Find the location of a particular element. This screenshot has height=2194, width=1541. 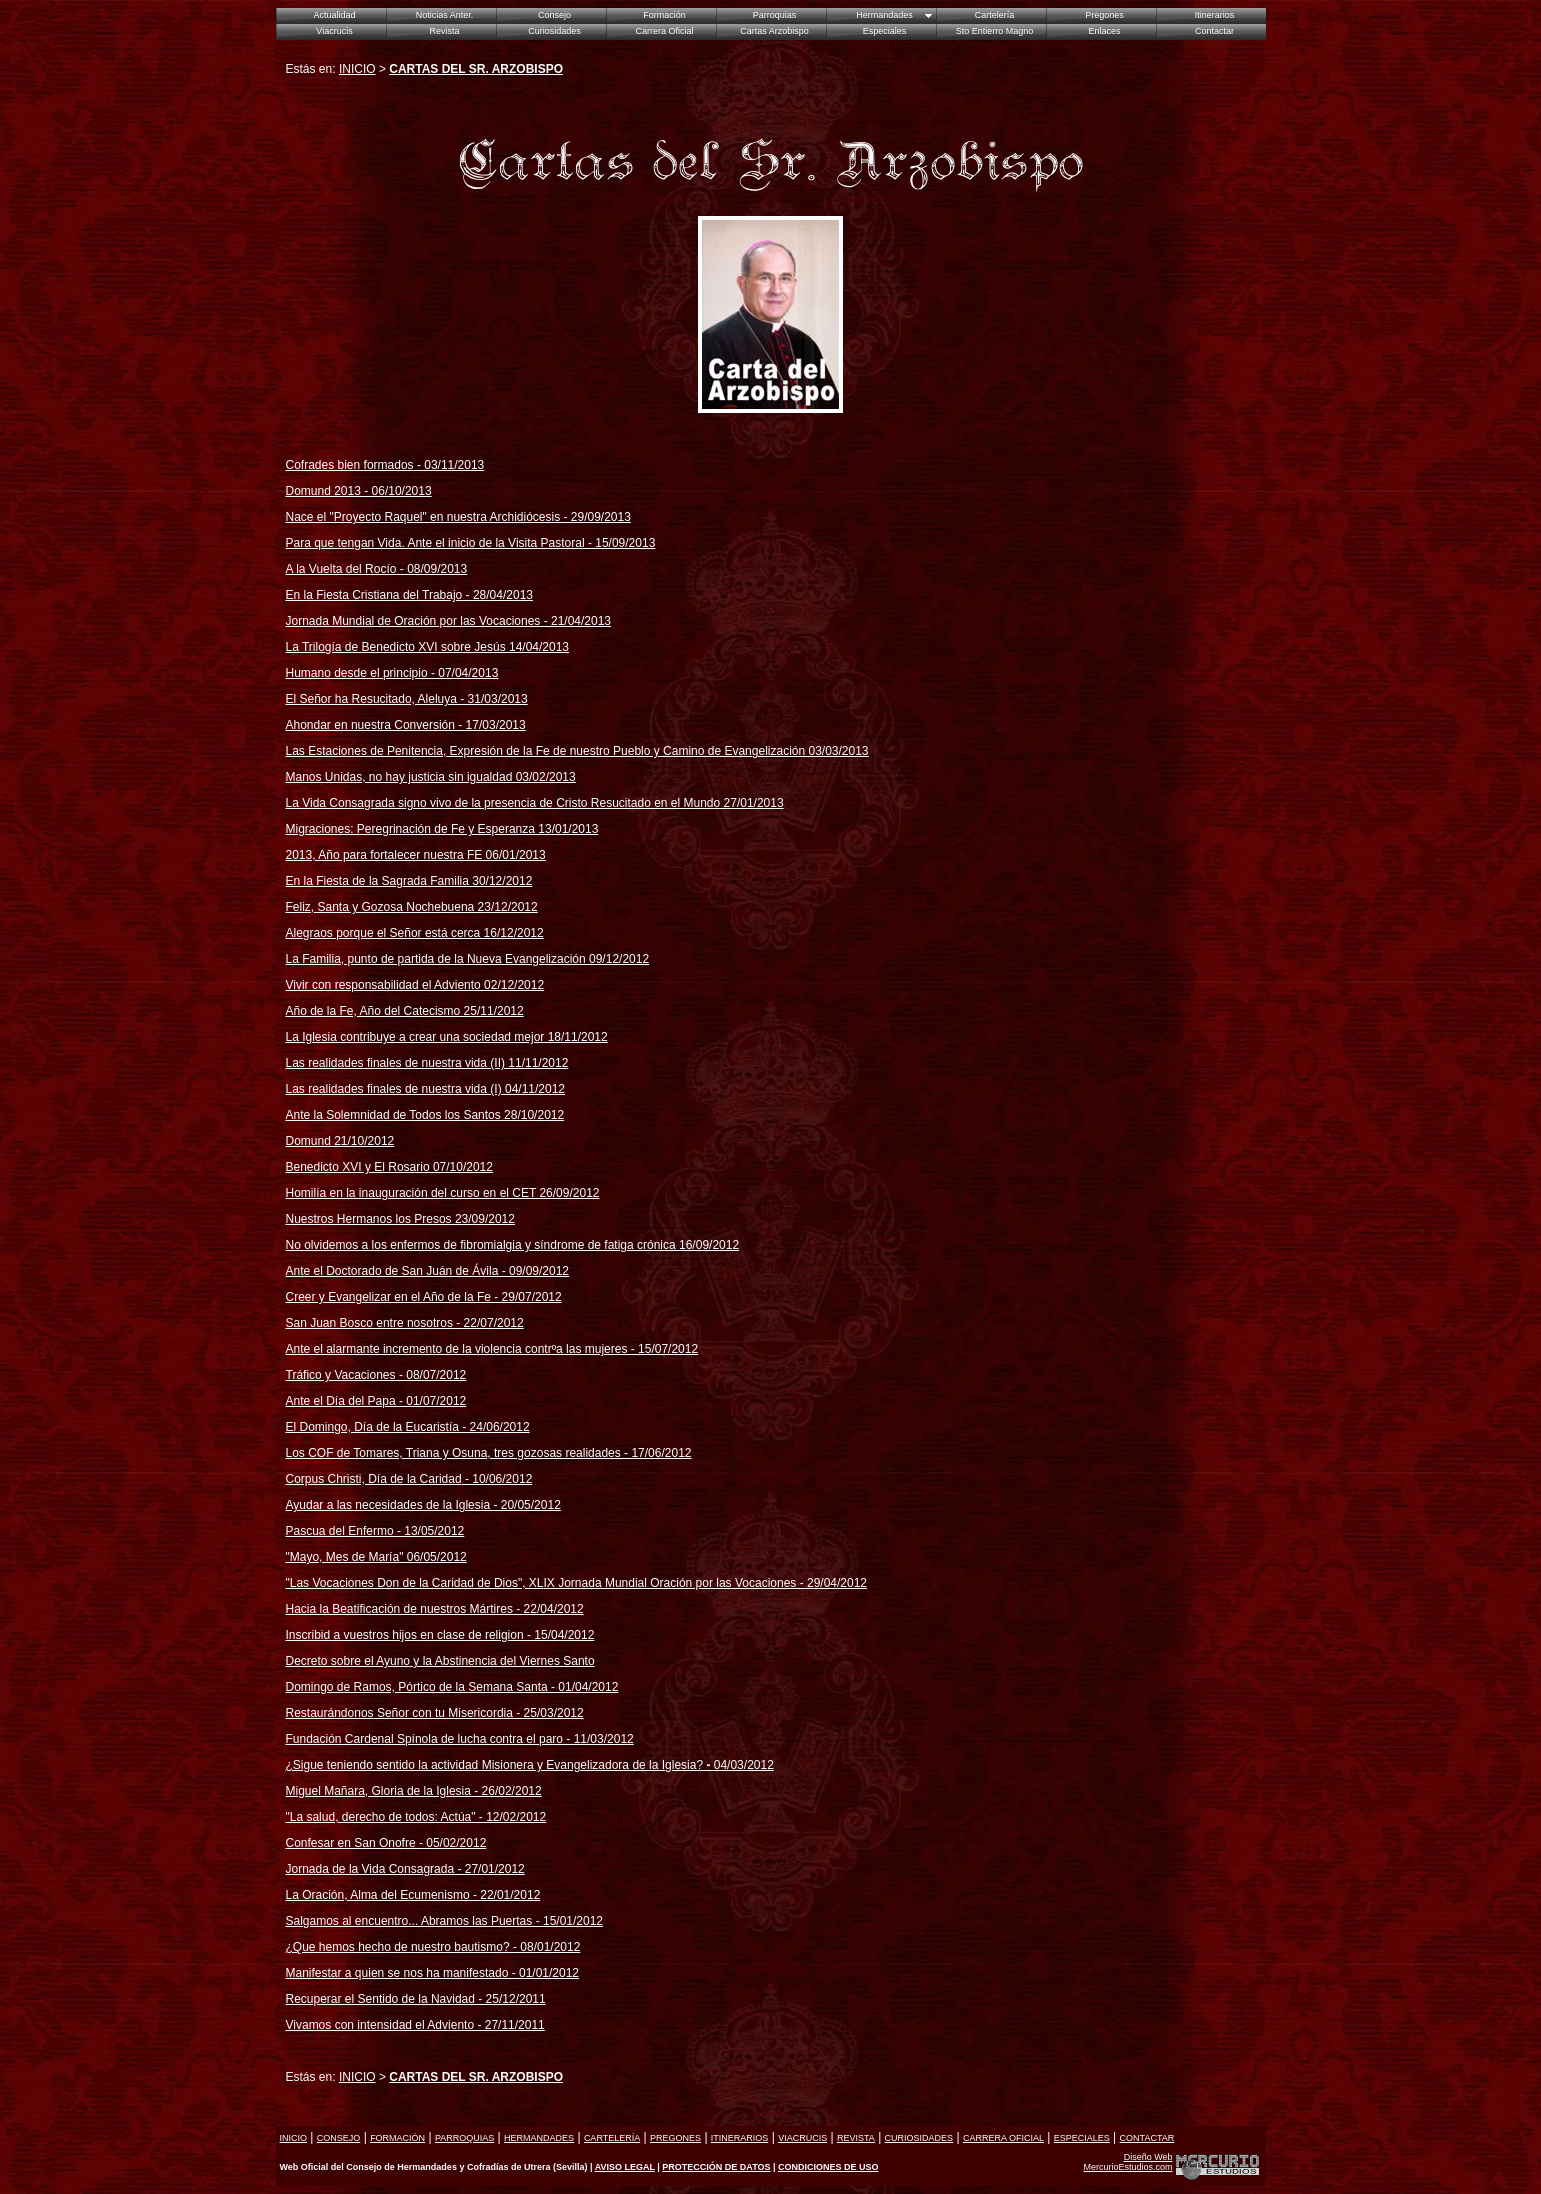

No olvidemos a los enfermos de fibromialgia y síndrome de fatiga crónica 16/09/2012 is located at coordinates (513, 1245).